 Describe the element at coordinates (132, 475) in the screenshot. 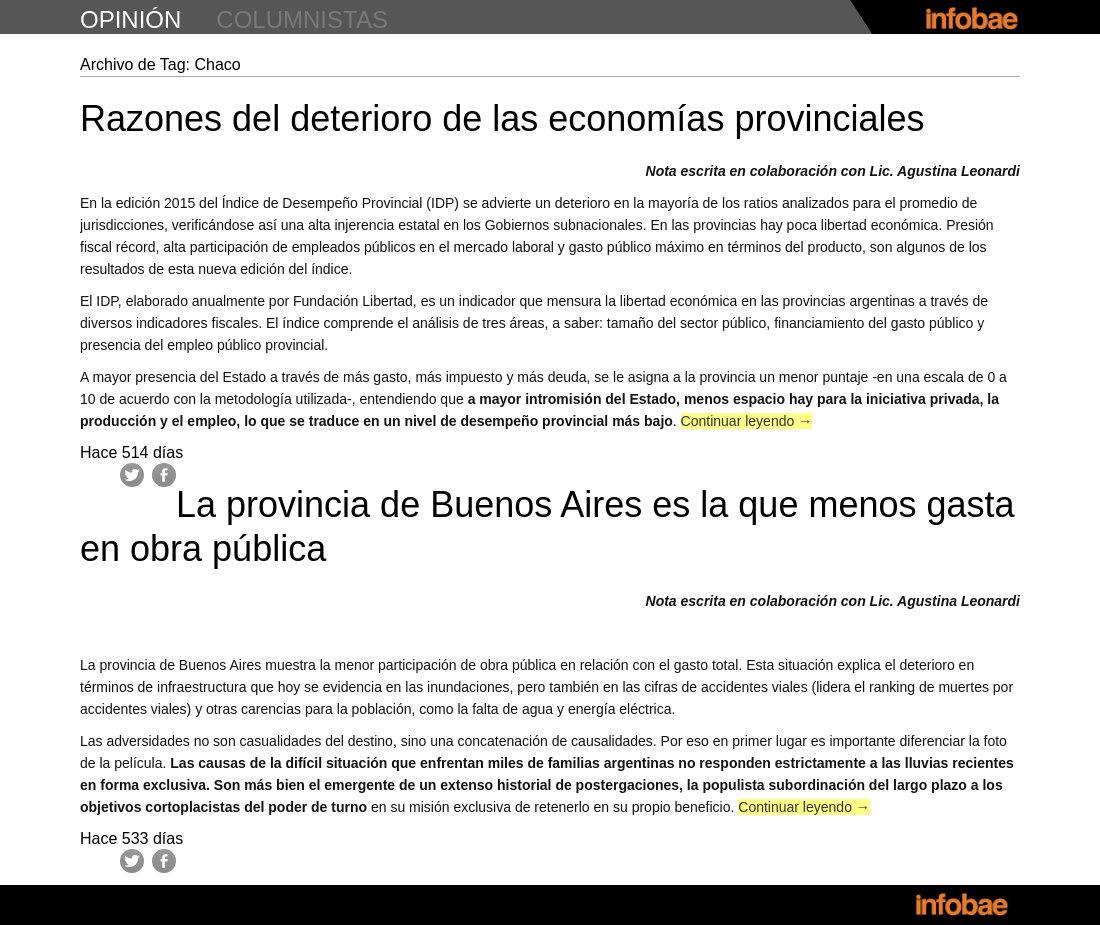

I see `Twitter` at that location.